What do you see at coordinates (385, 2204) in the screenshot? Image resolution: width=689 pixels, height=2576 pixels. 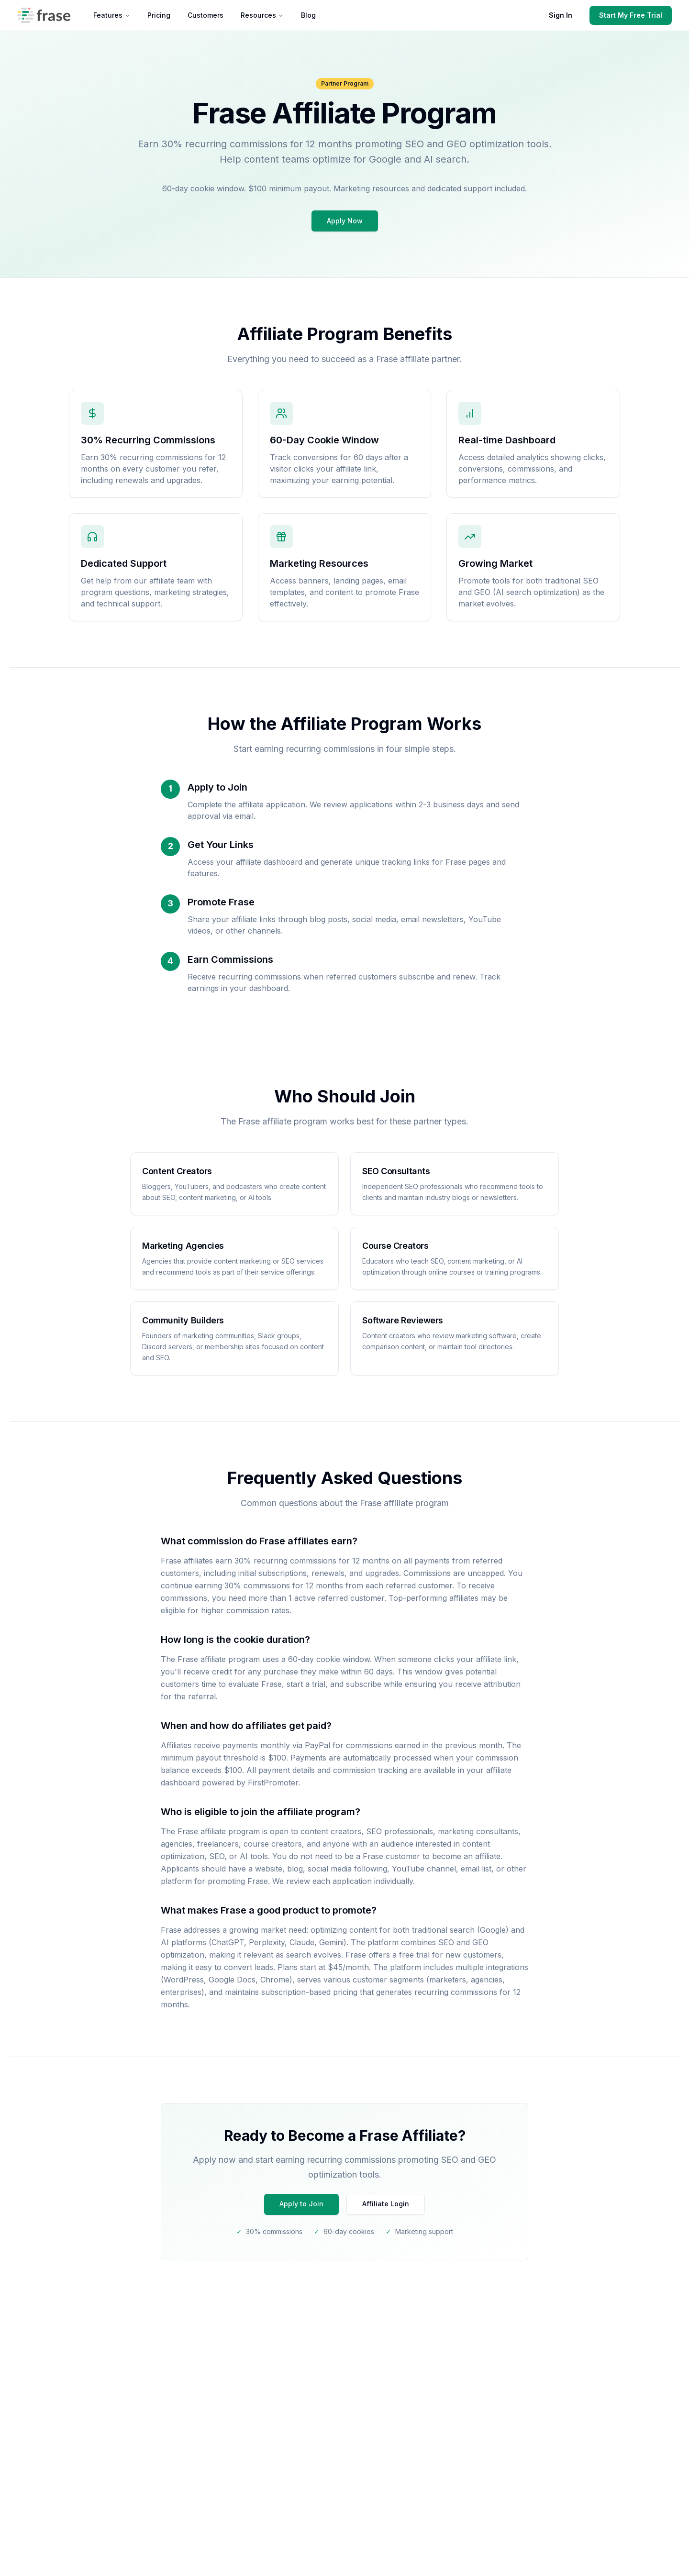 I see `Affiliate Login` at bounding box center [385, 2204].